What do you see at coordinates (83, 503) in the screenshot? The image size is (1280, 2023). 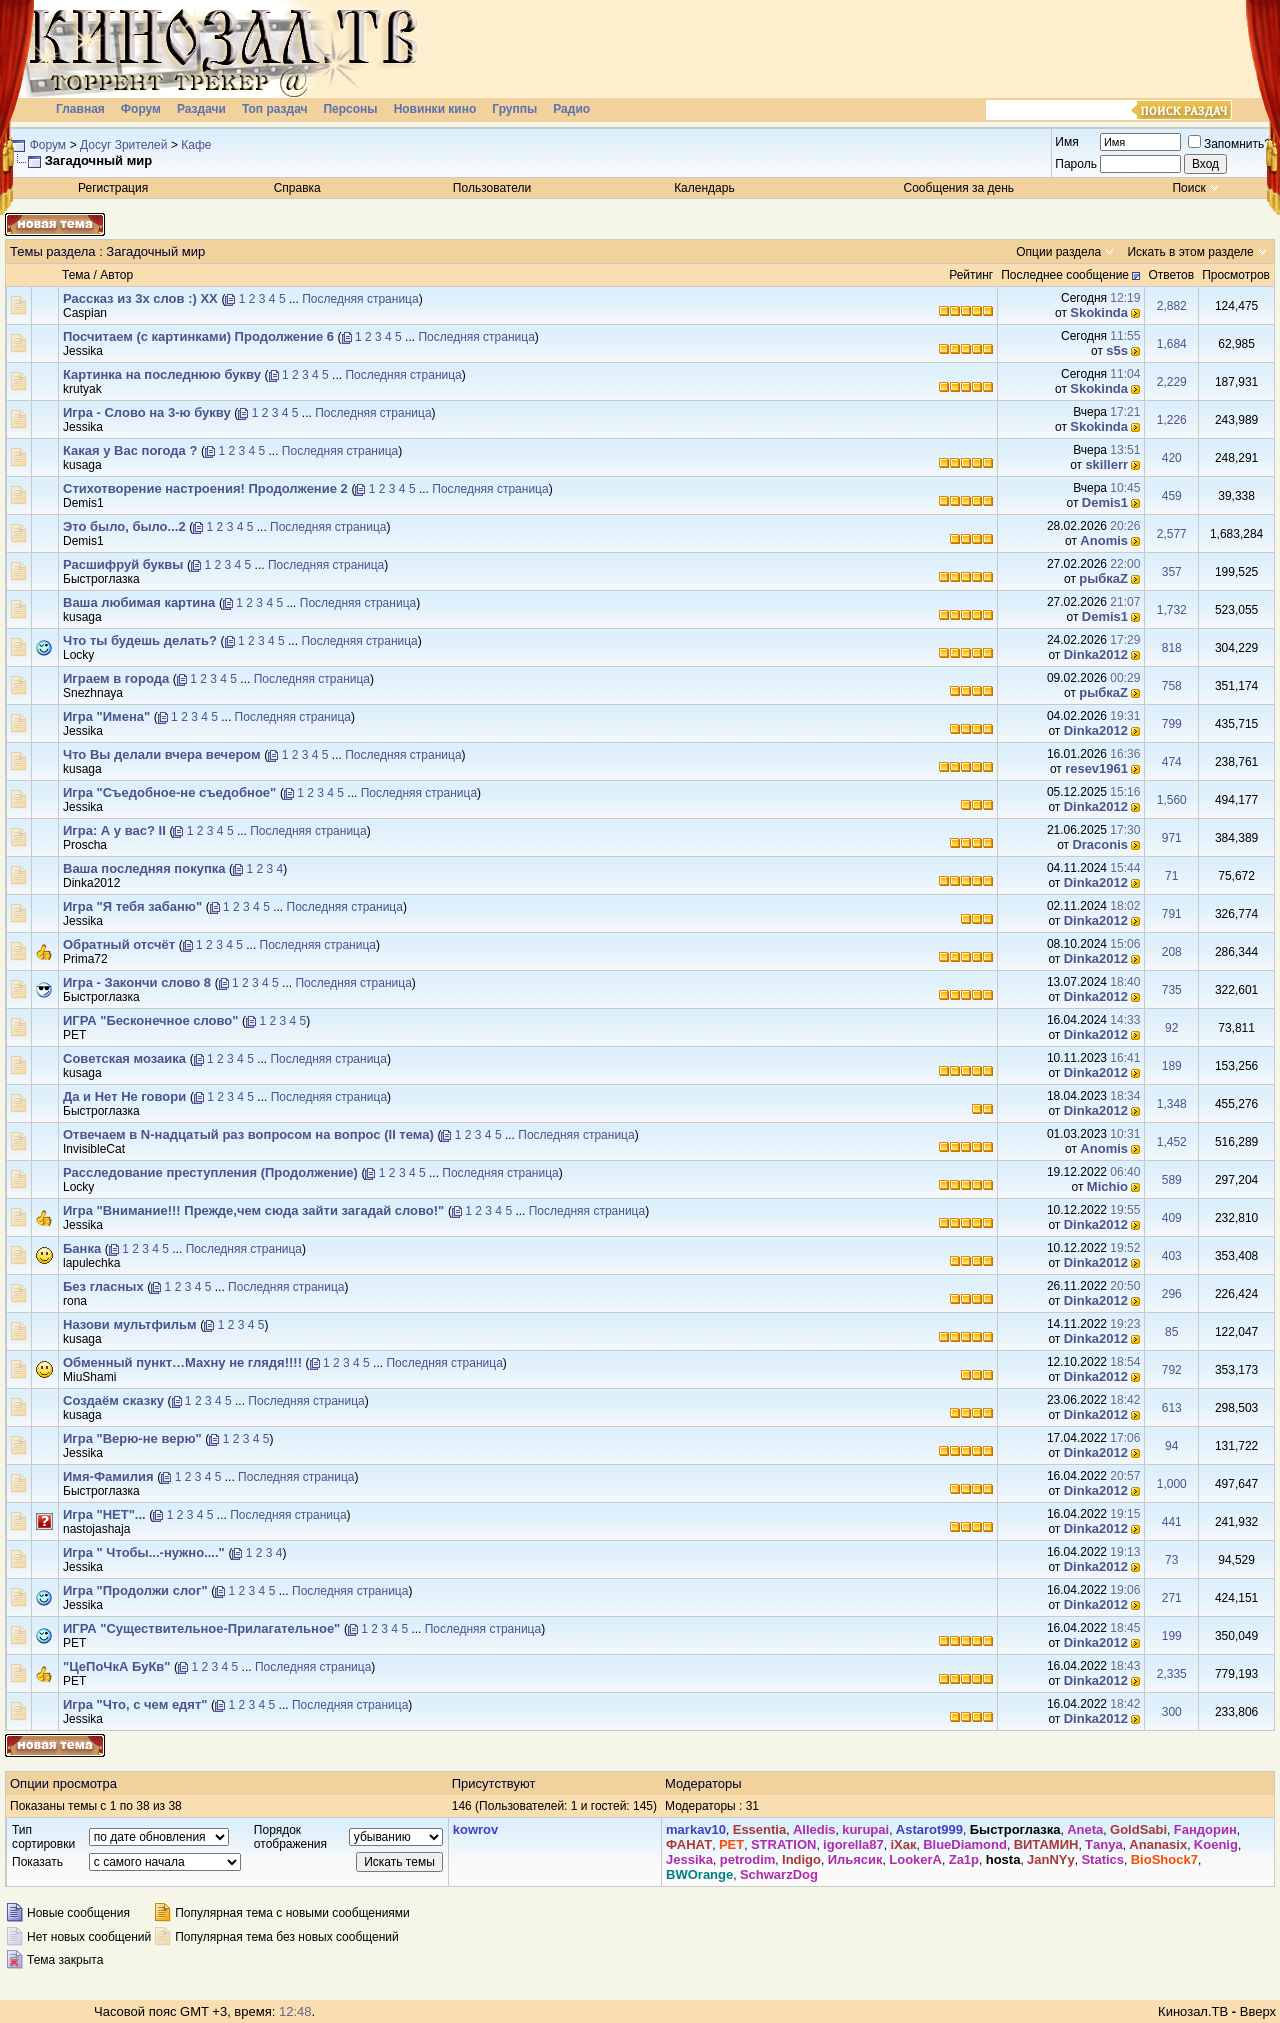 I see `Demis1` at bounding box center [83, 503].